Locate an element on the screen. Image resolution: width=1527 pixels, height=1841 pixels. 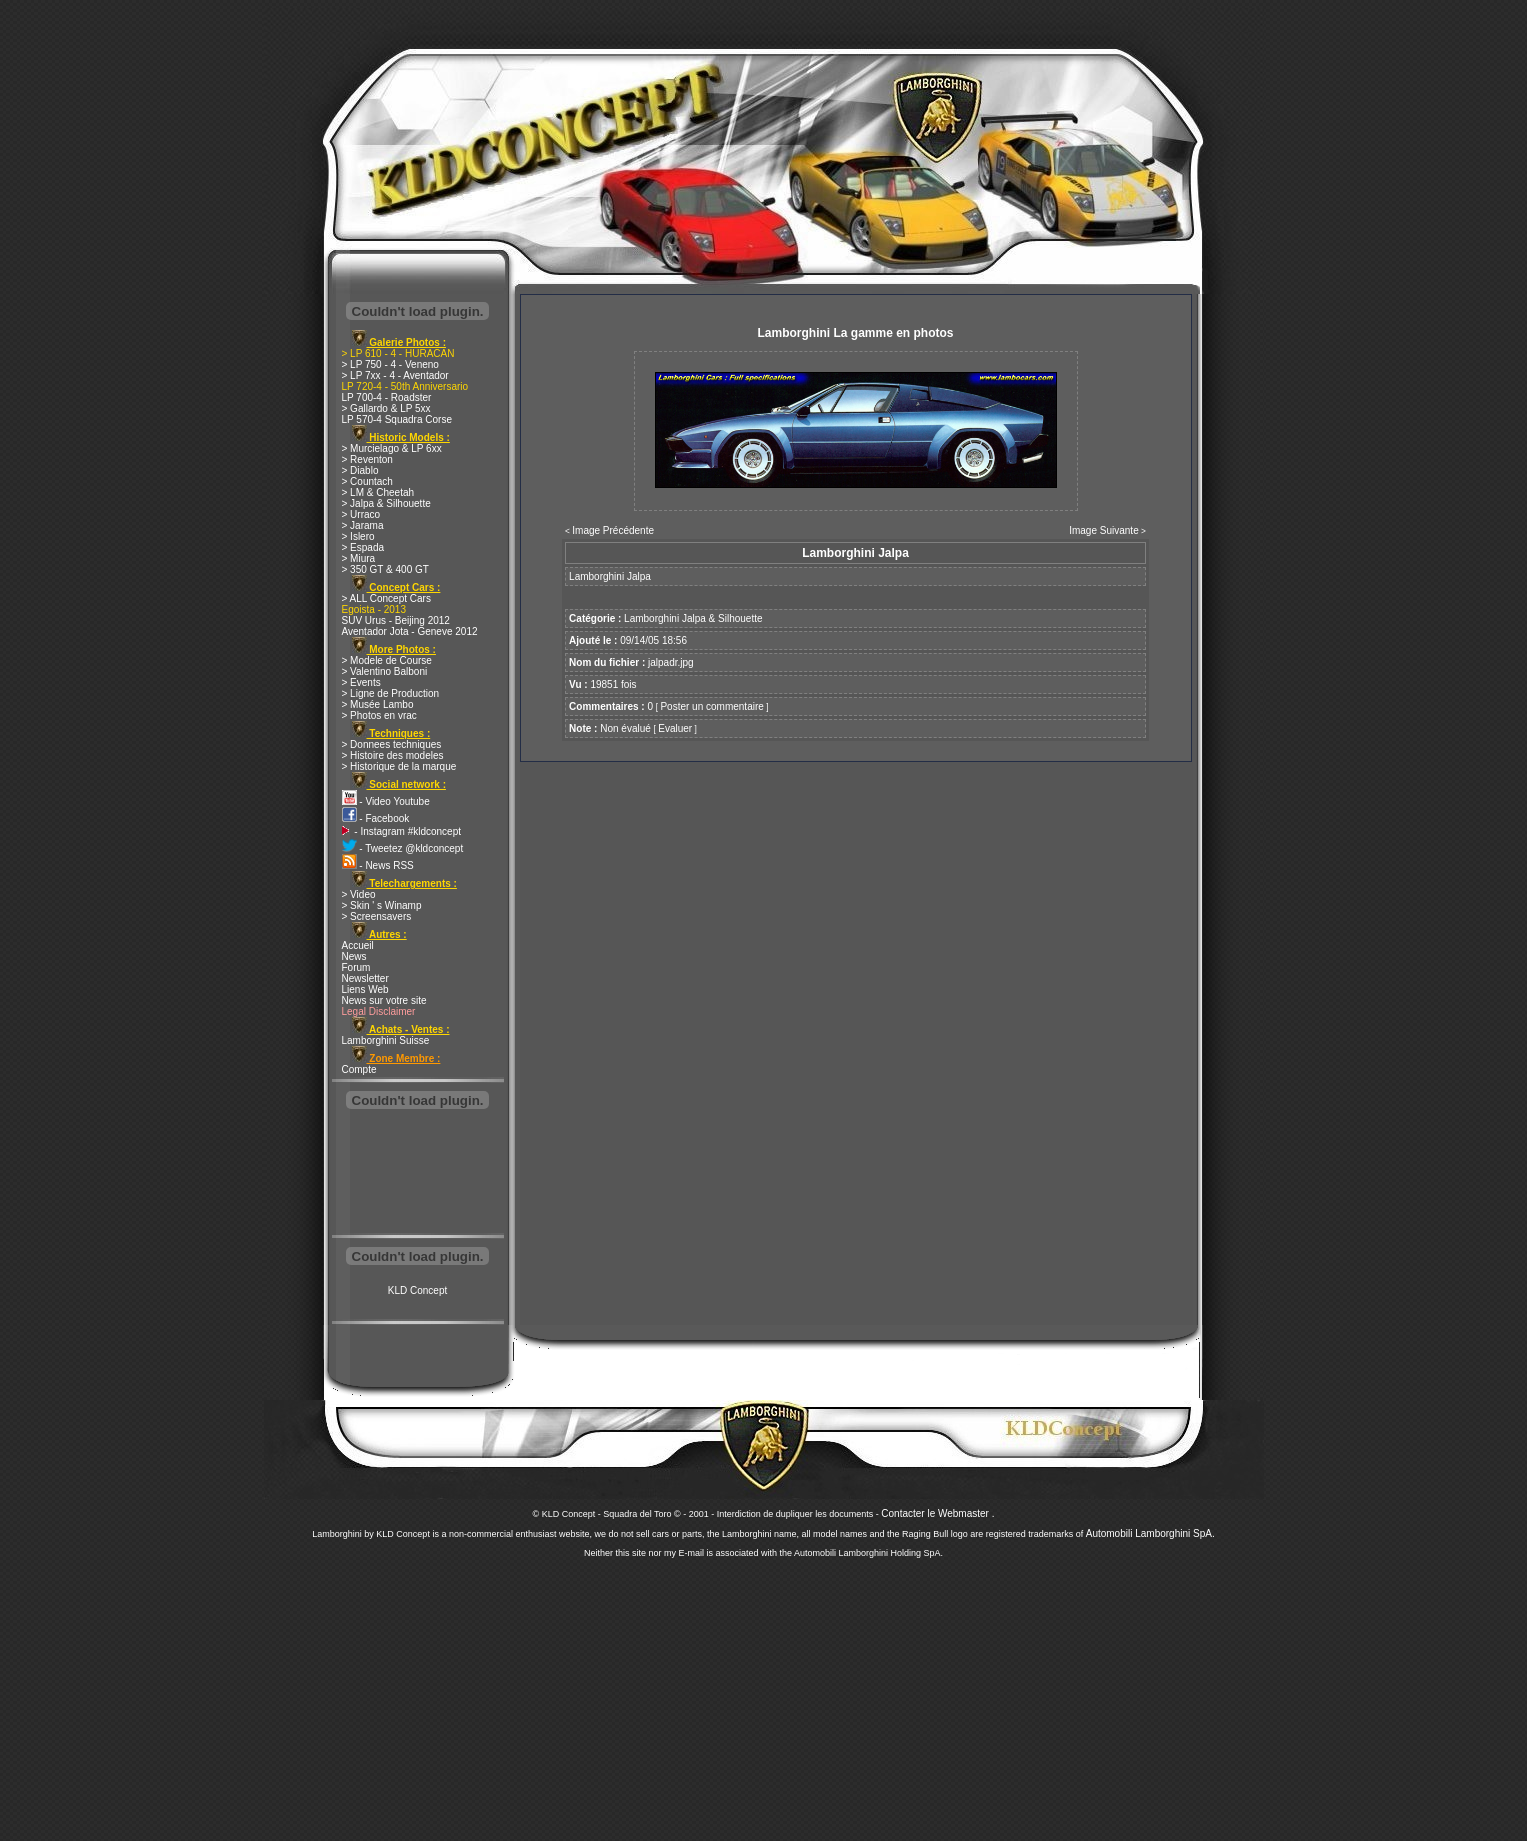
> ALL Concept Cars is located at coordinates (386, 598).